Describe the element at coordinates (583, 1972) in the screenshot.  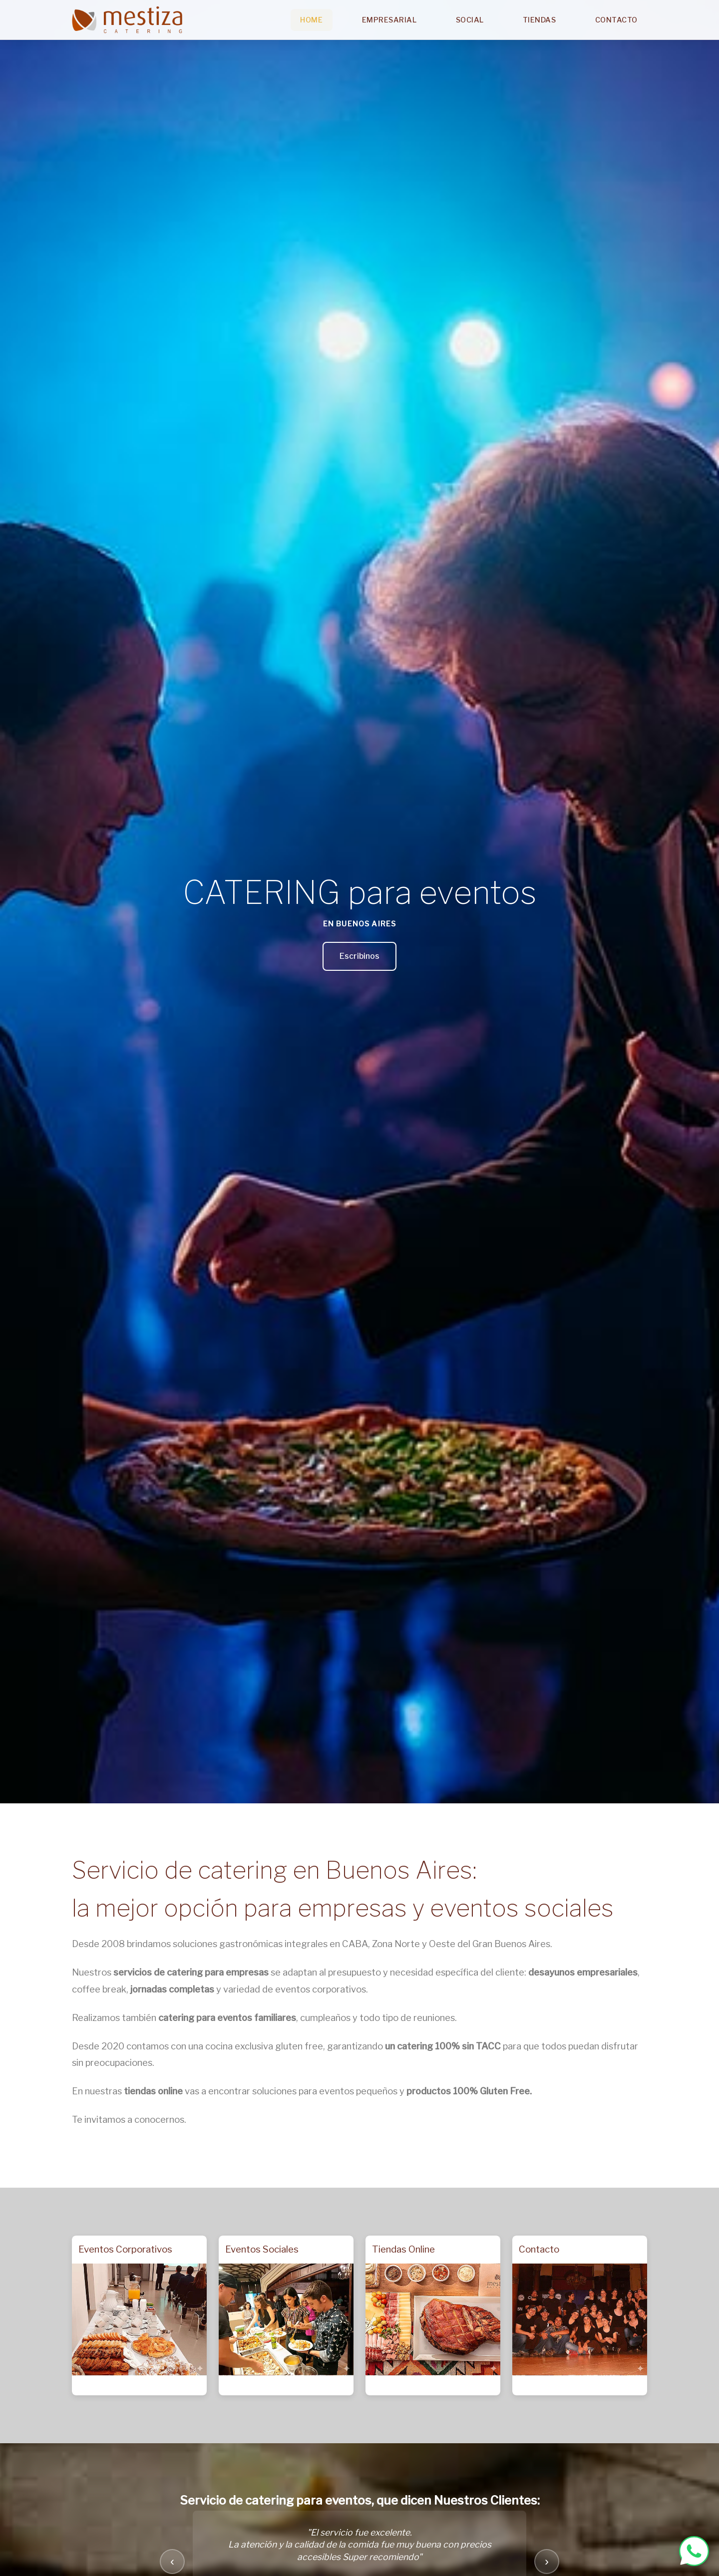
I see `desayunos empresariales` at that location.